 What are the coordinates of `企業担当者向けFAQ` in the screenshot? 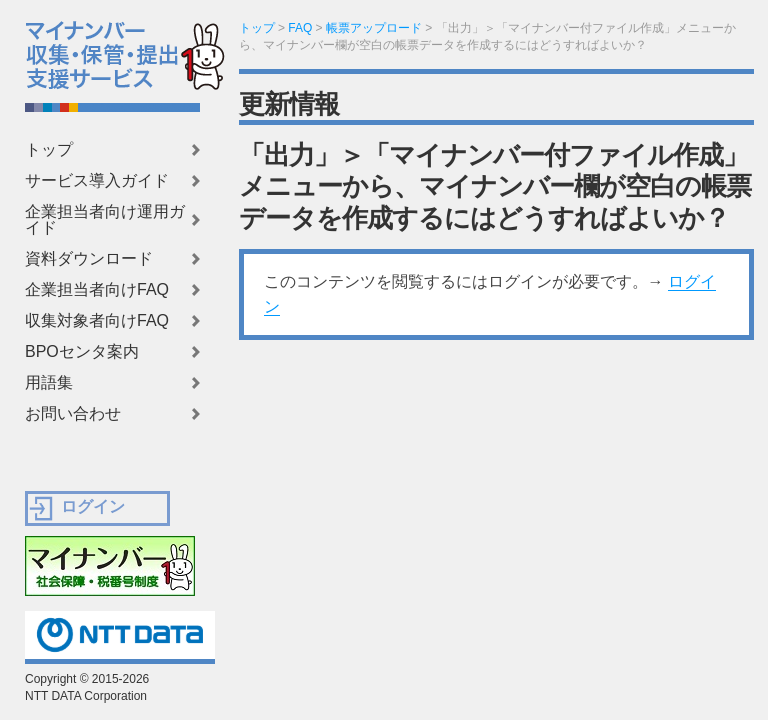 It's located at (97, 290).